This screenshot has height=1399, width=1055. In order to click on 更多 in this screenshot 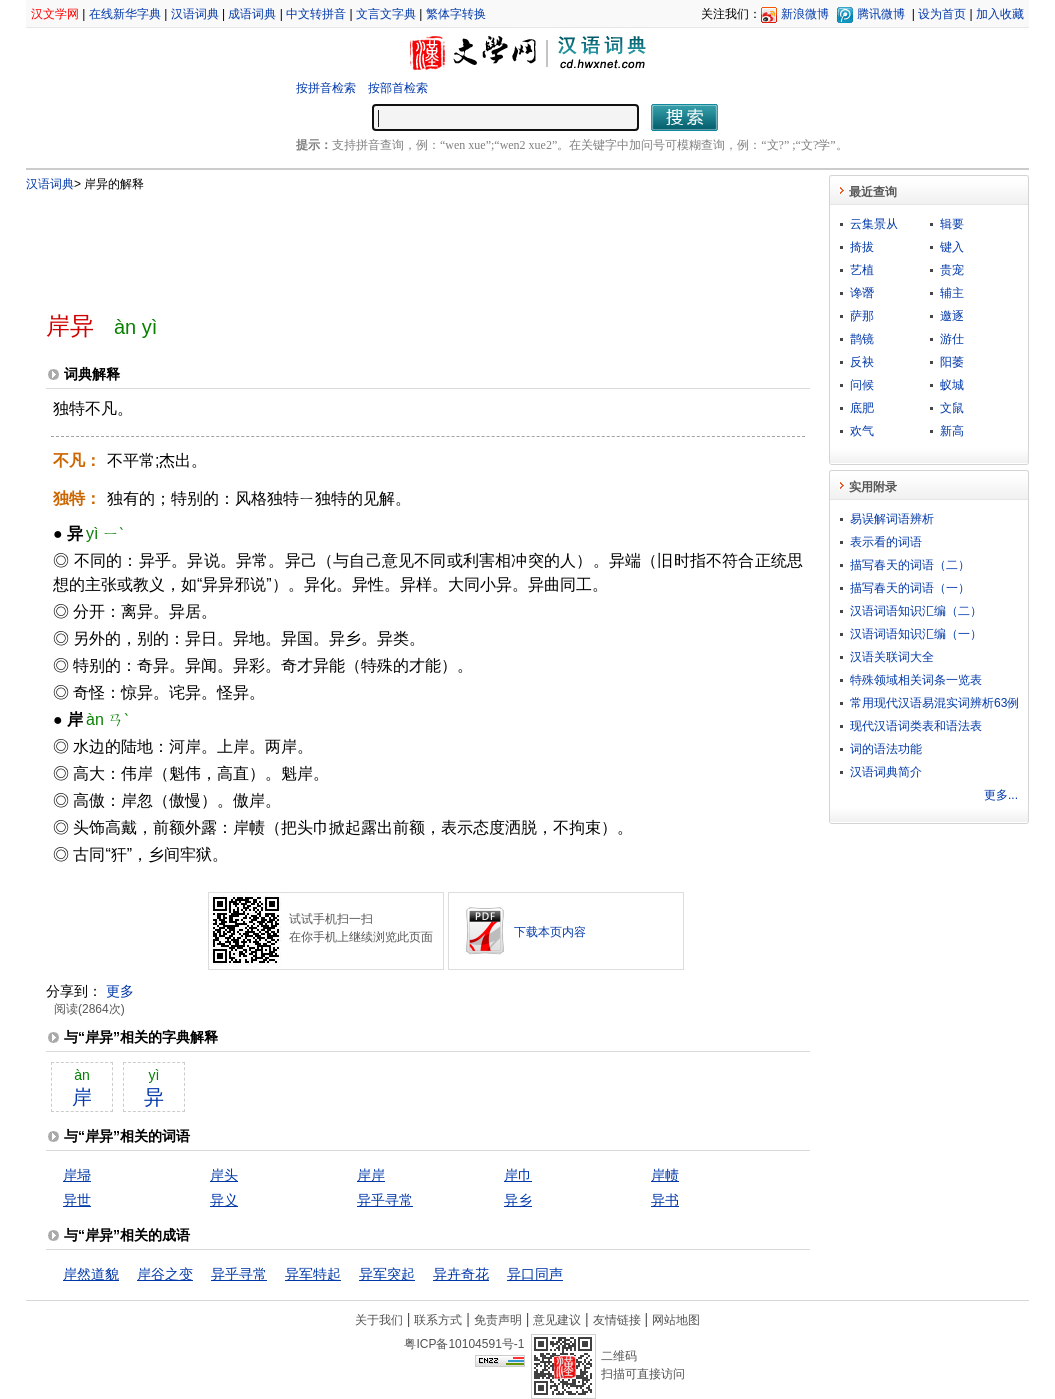, I will do `click(120, 991)`.